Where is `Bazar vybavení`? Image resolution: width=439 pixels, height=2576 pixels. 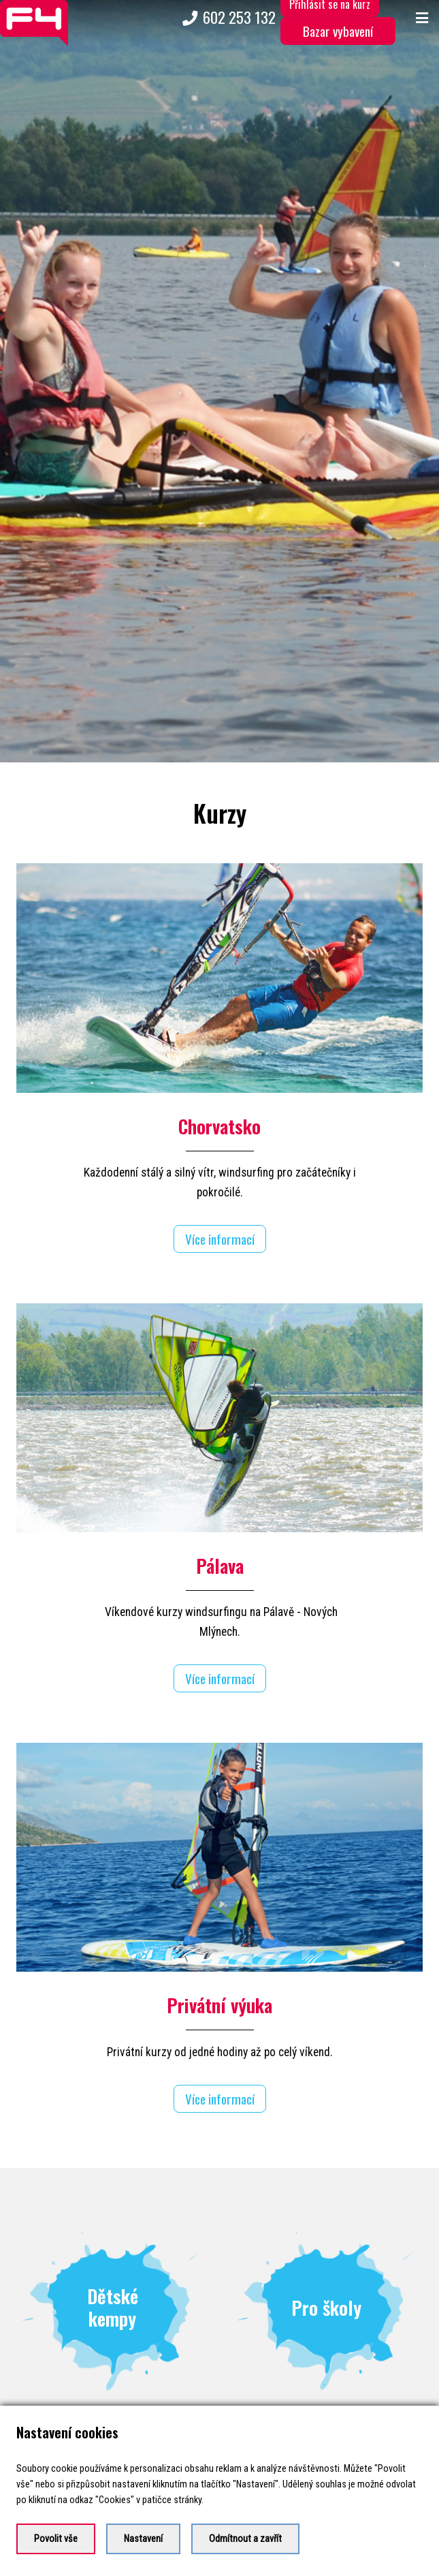
Bazar vybavení is located at coordinates (338, 31).